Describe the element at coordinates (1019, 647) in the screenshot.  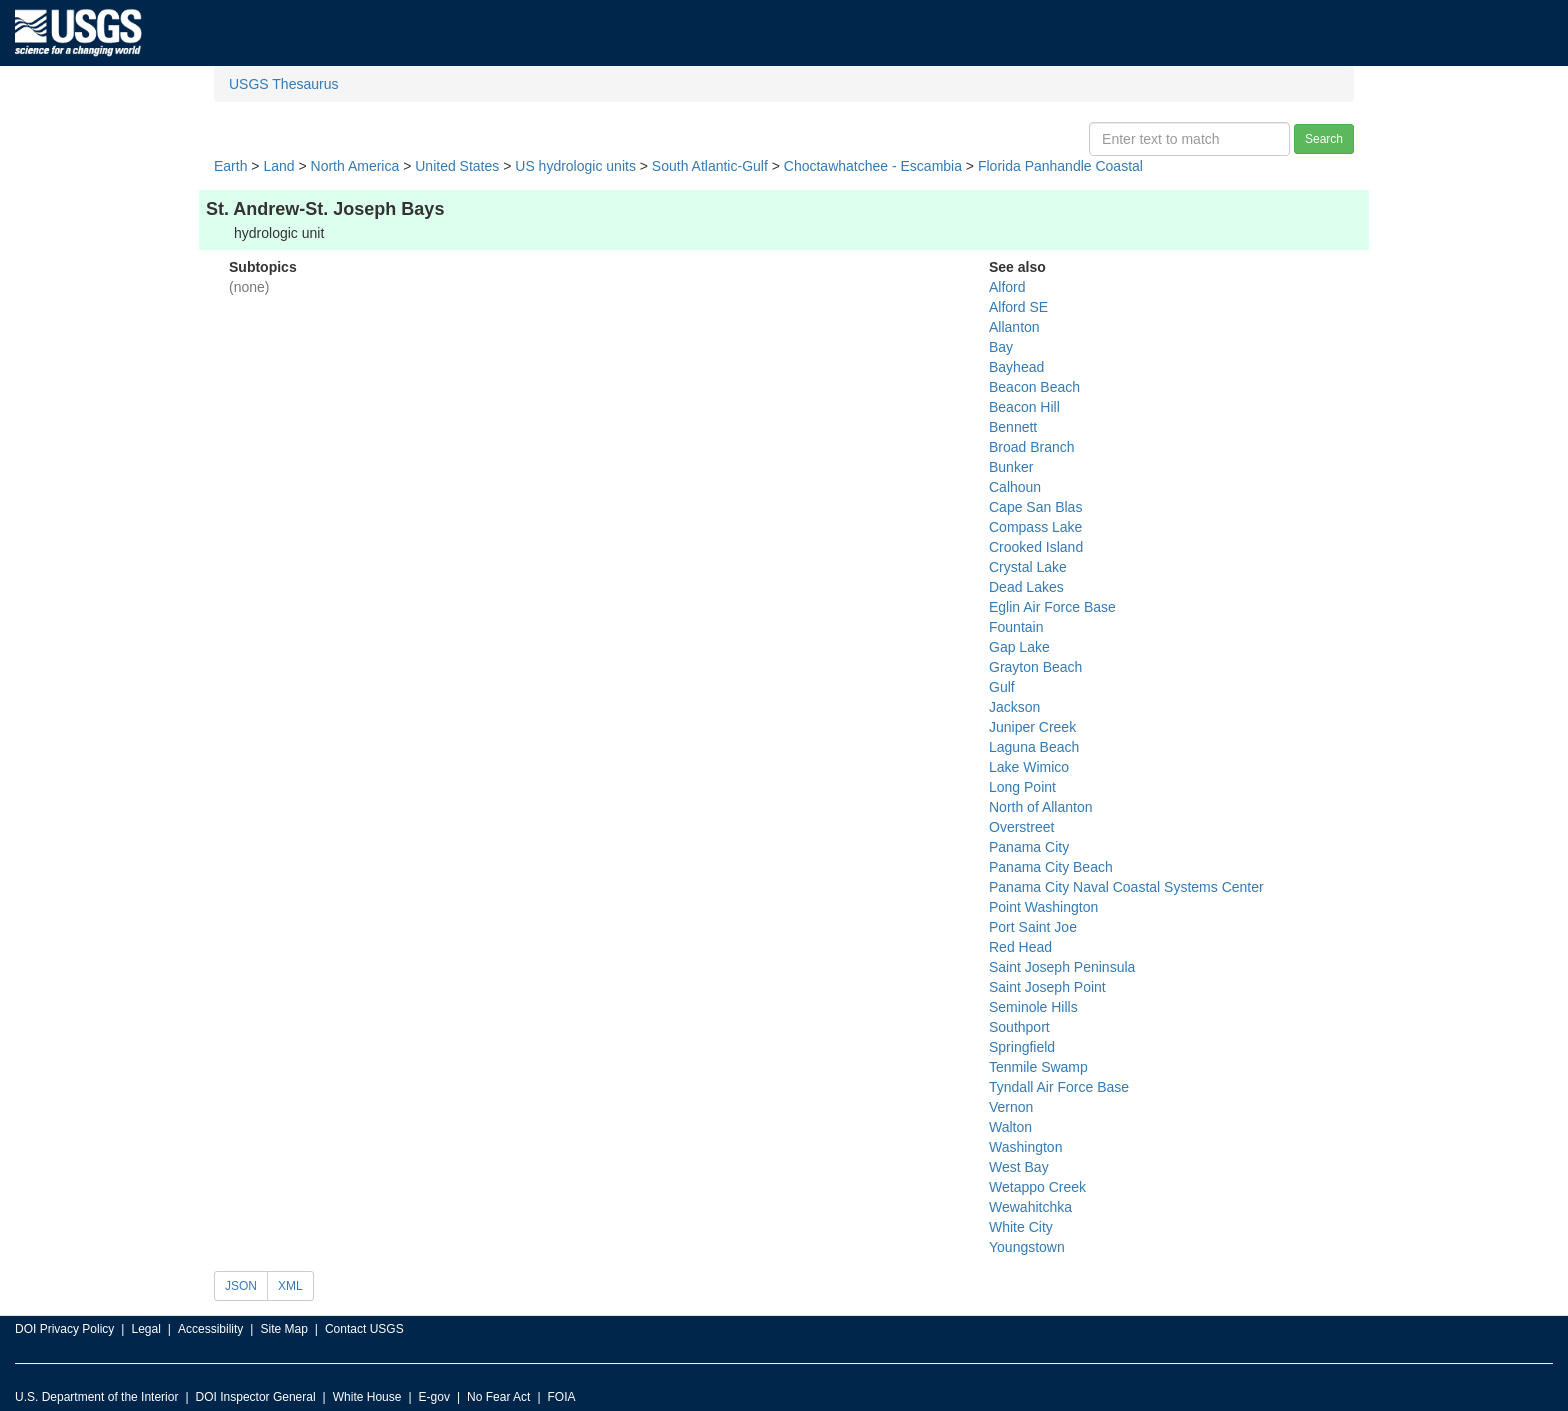
I see `Gap Lake` at that location.